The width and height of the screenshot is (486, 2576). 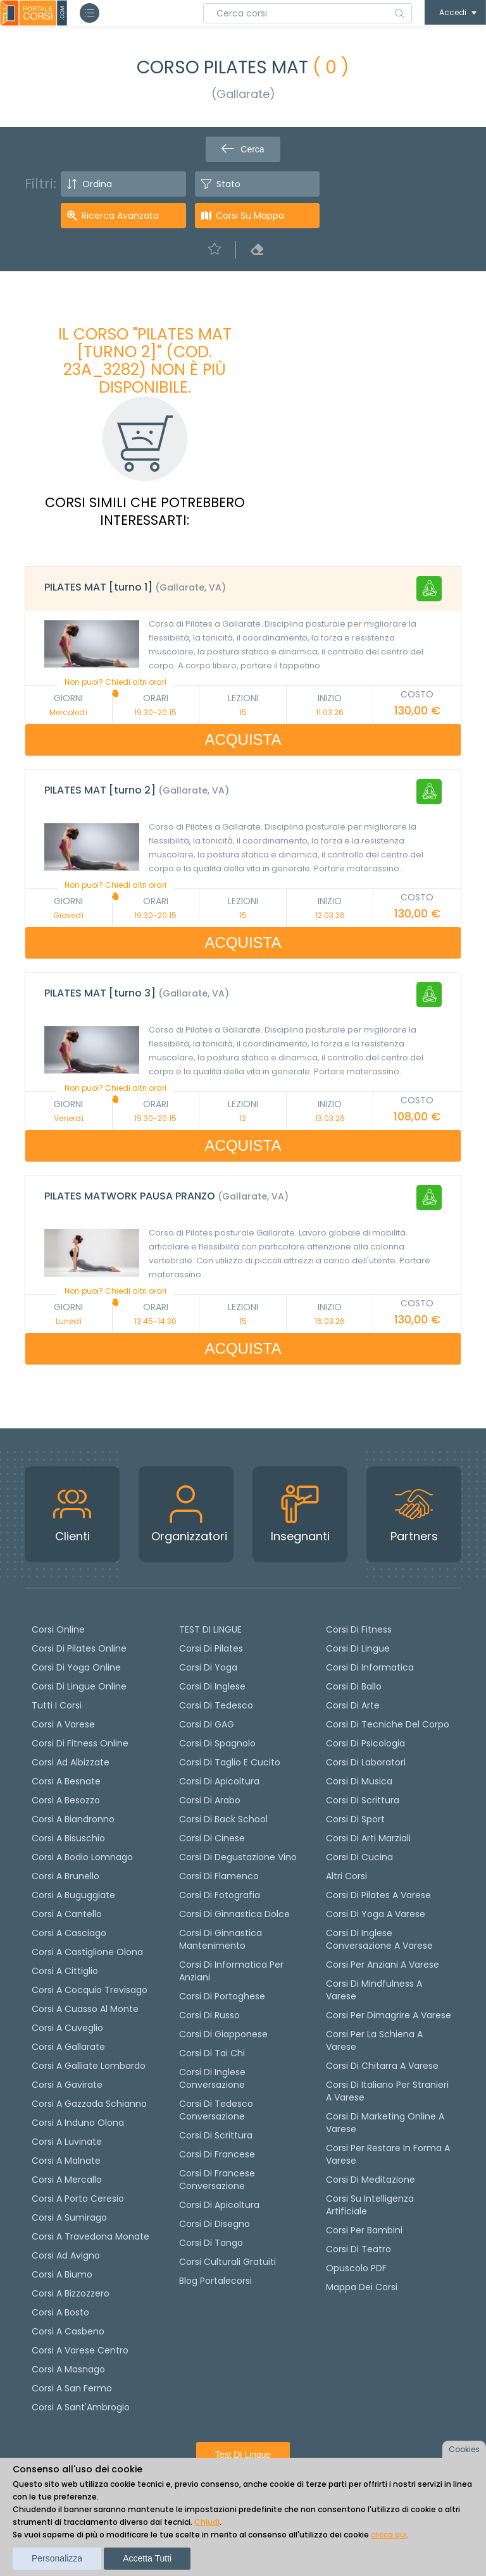 I want to click on Corsi a Sumirago, so click(x=69, y=2217).